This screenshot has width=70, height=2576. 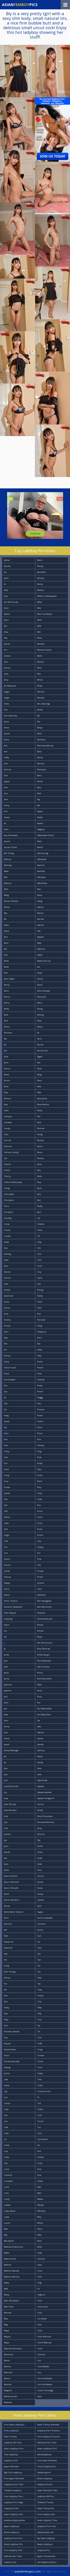 I want to click on Min, so click(x=39, y=631).